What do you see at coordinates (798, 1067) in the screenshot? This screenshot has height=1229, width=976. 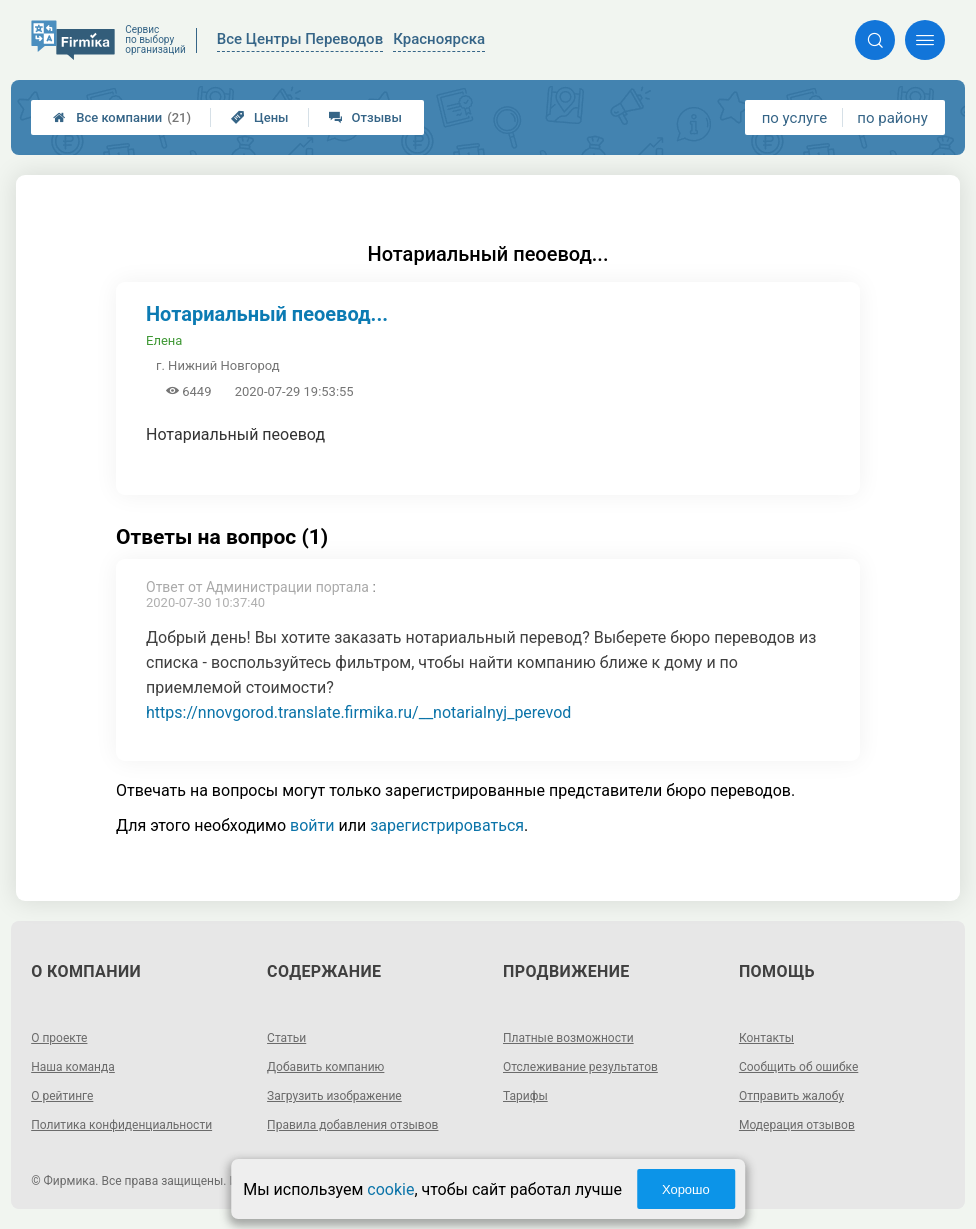 I see `Сообщить об ошибке` at bounding box center [798, 1067].